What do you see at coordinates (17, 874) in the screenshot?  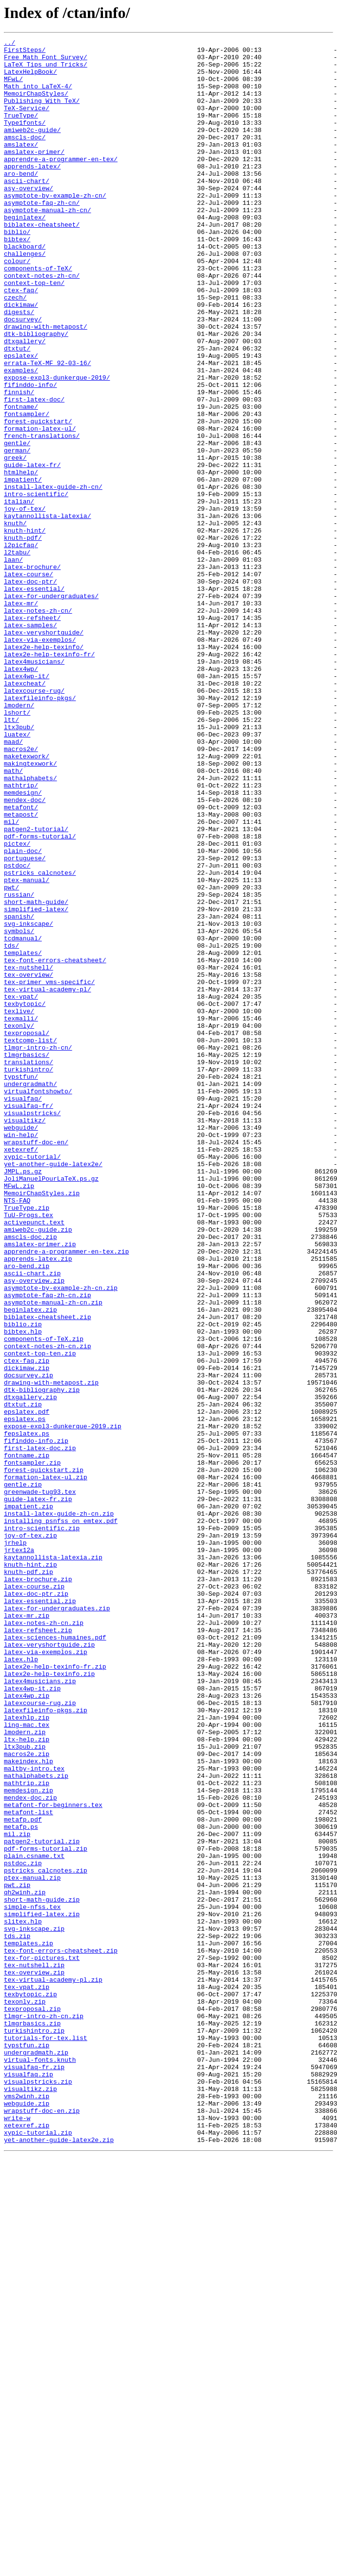 I see `luatex/` at bounding box center [17, 874].